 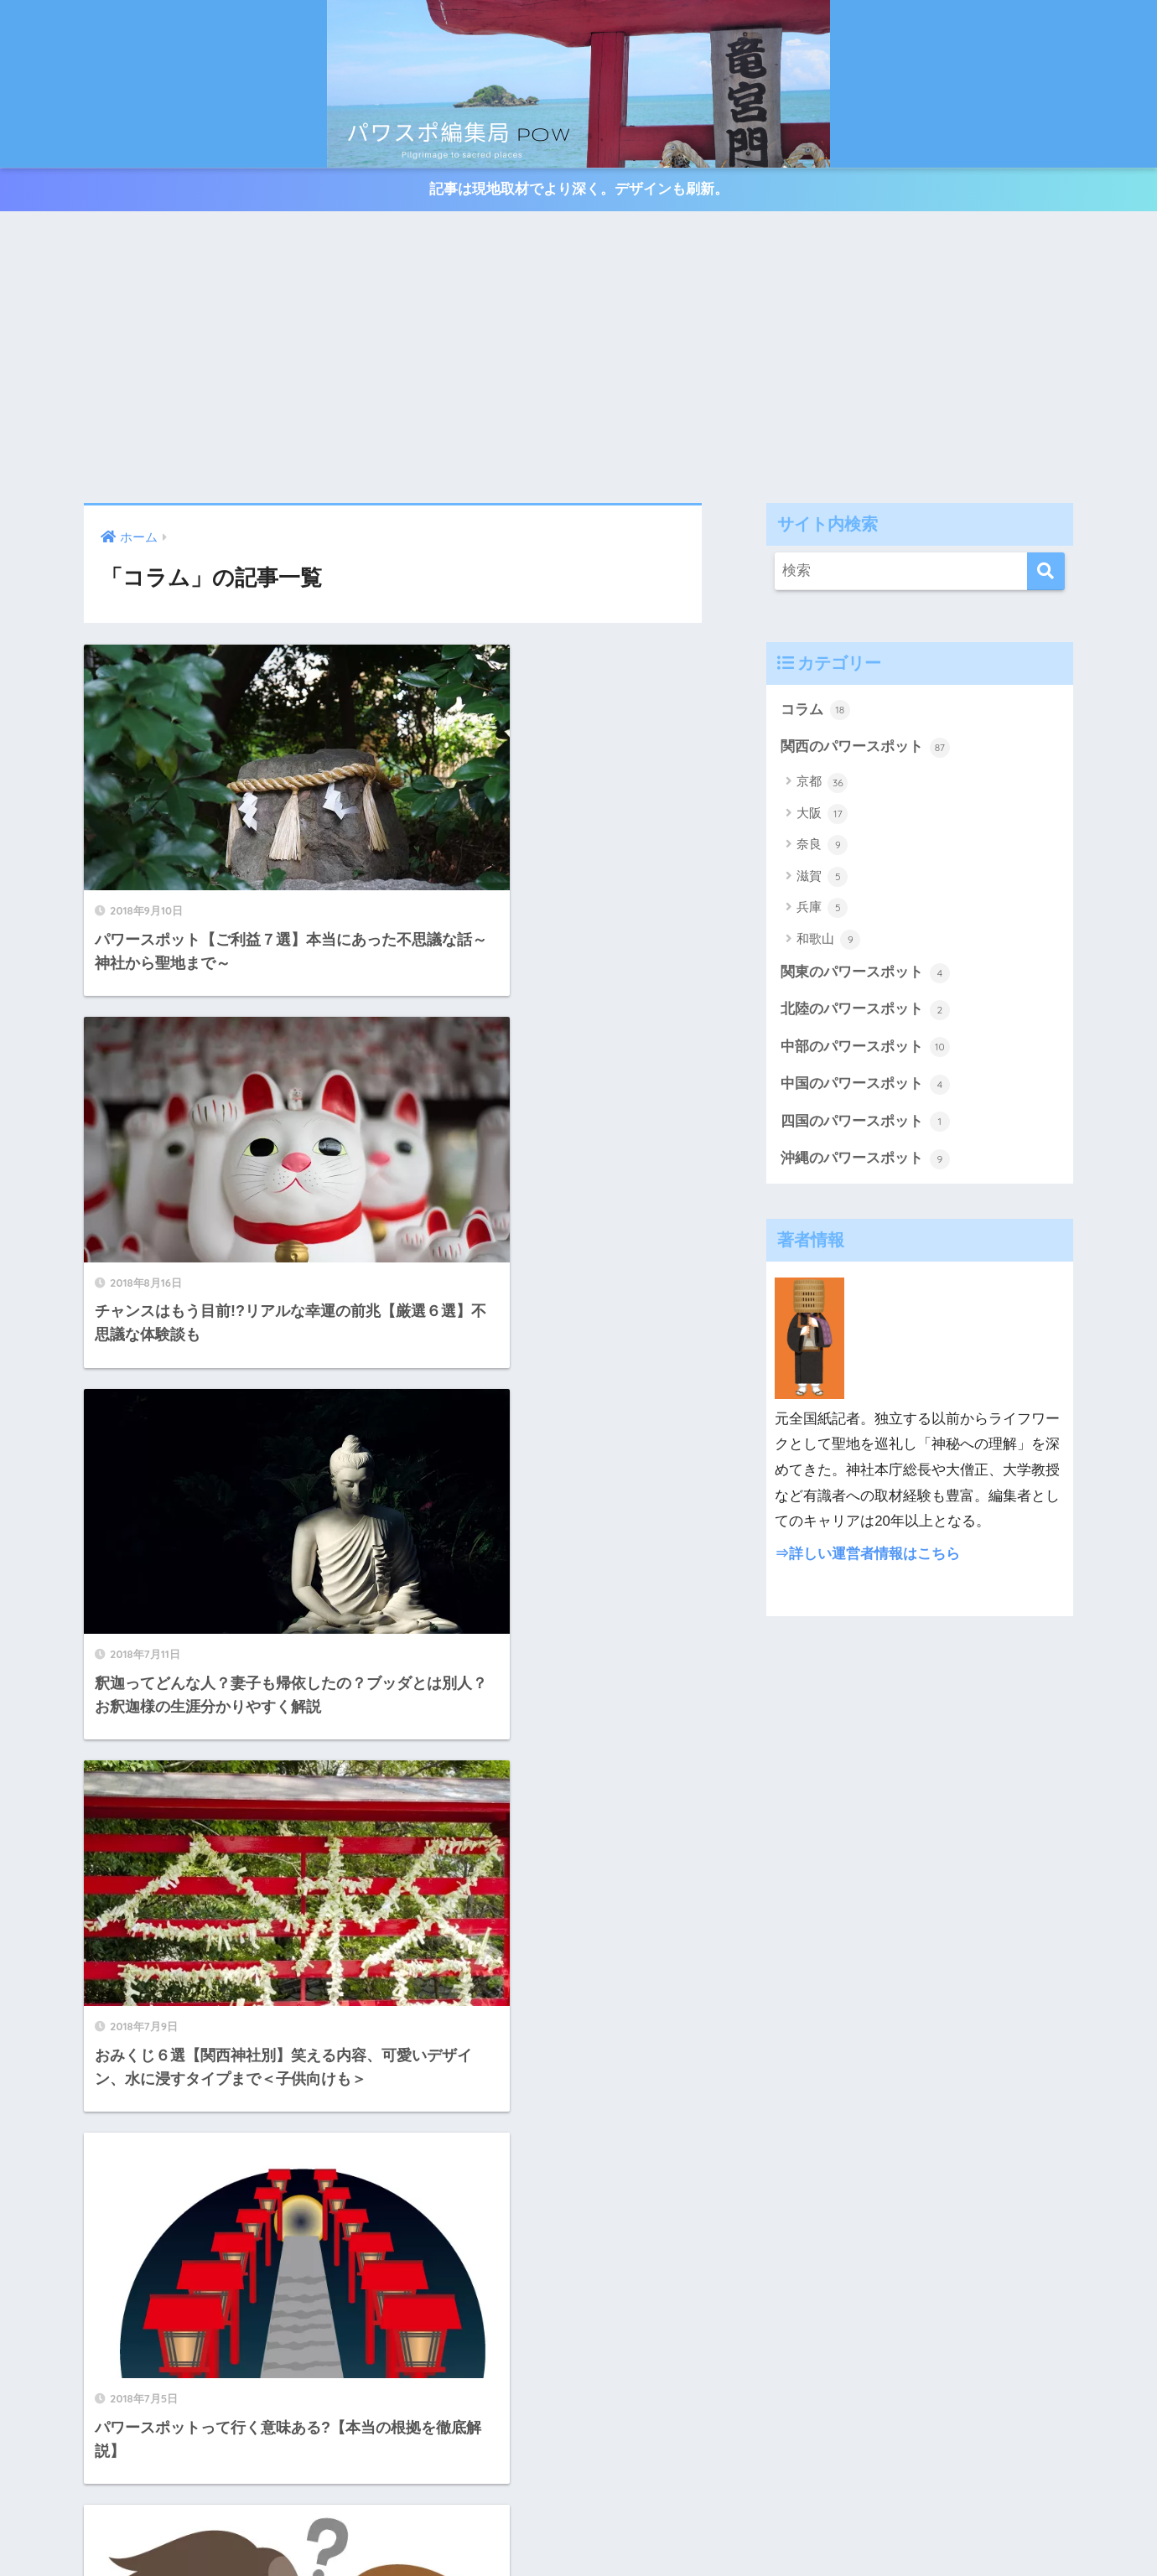 I want to click on 滋賀, so click(x=822, y=878).